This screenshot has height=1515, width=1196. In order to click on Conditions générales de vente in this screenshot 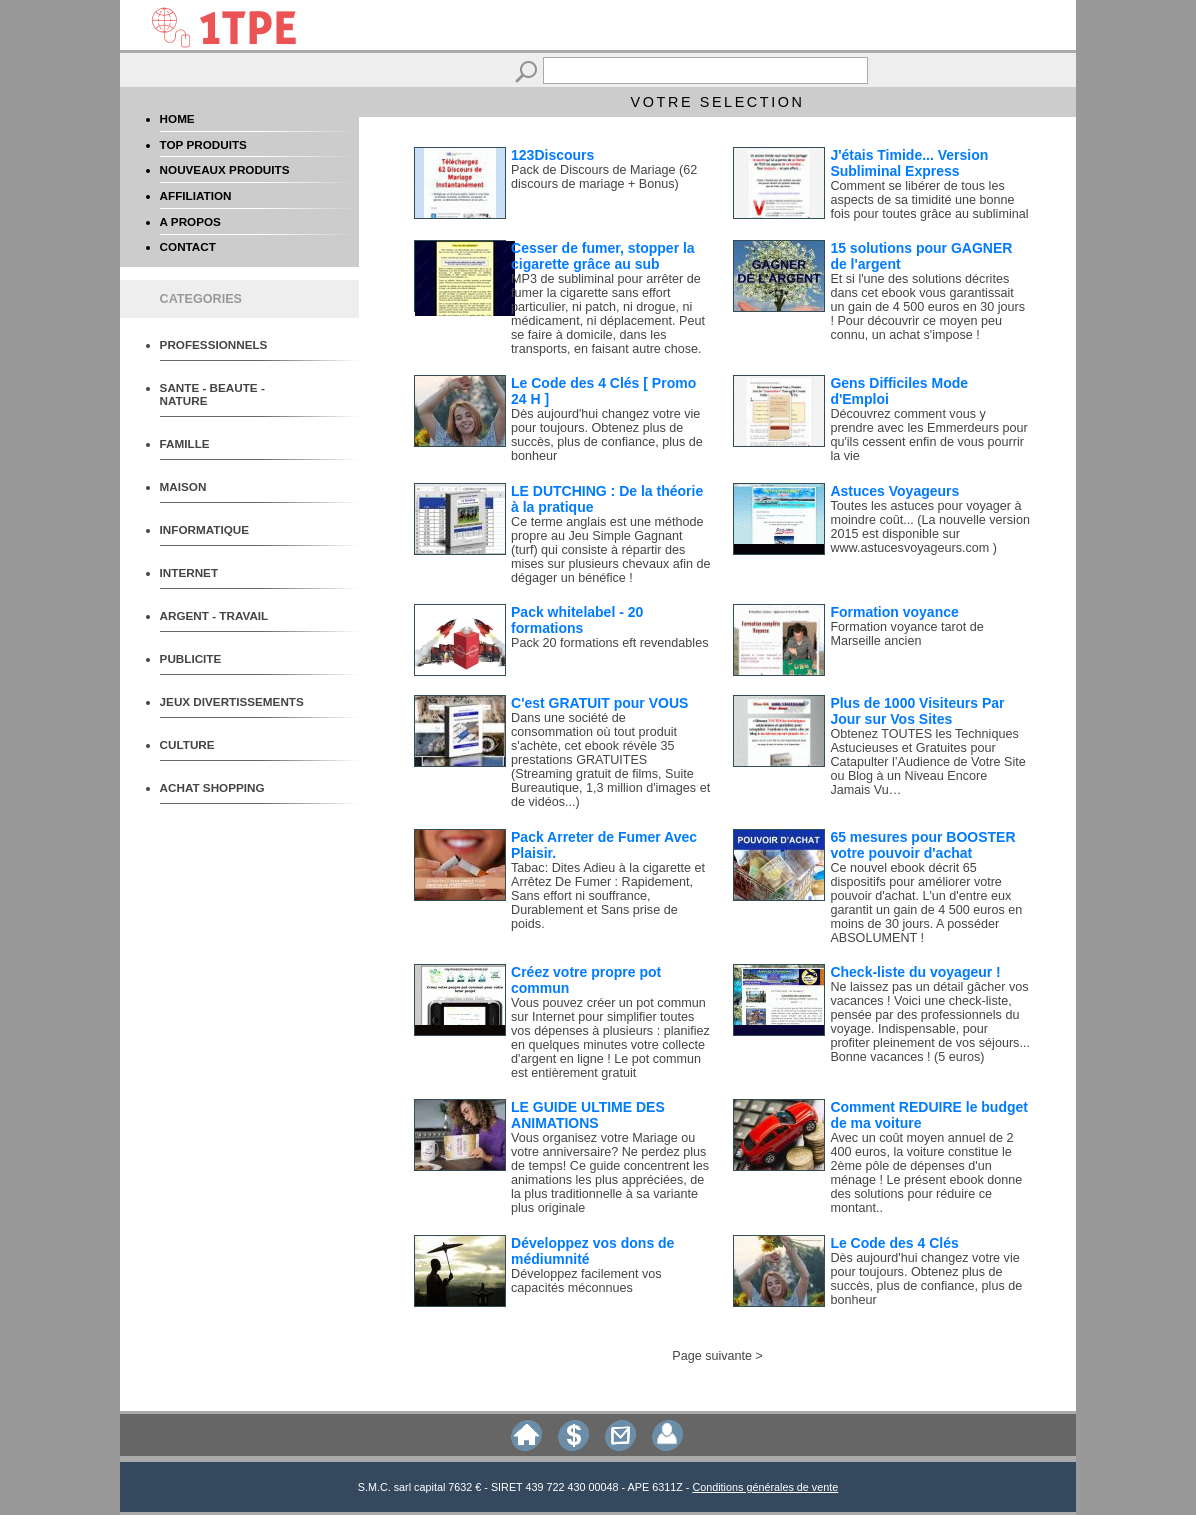, I will do `click(765, 1487)`.